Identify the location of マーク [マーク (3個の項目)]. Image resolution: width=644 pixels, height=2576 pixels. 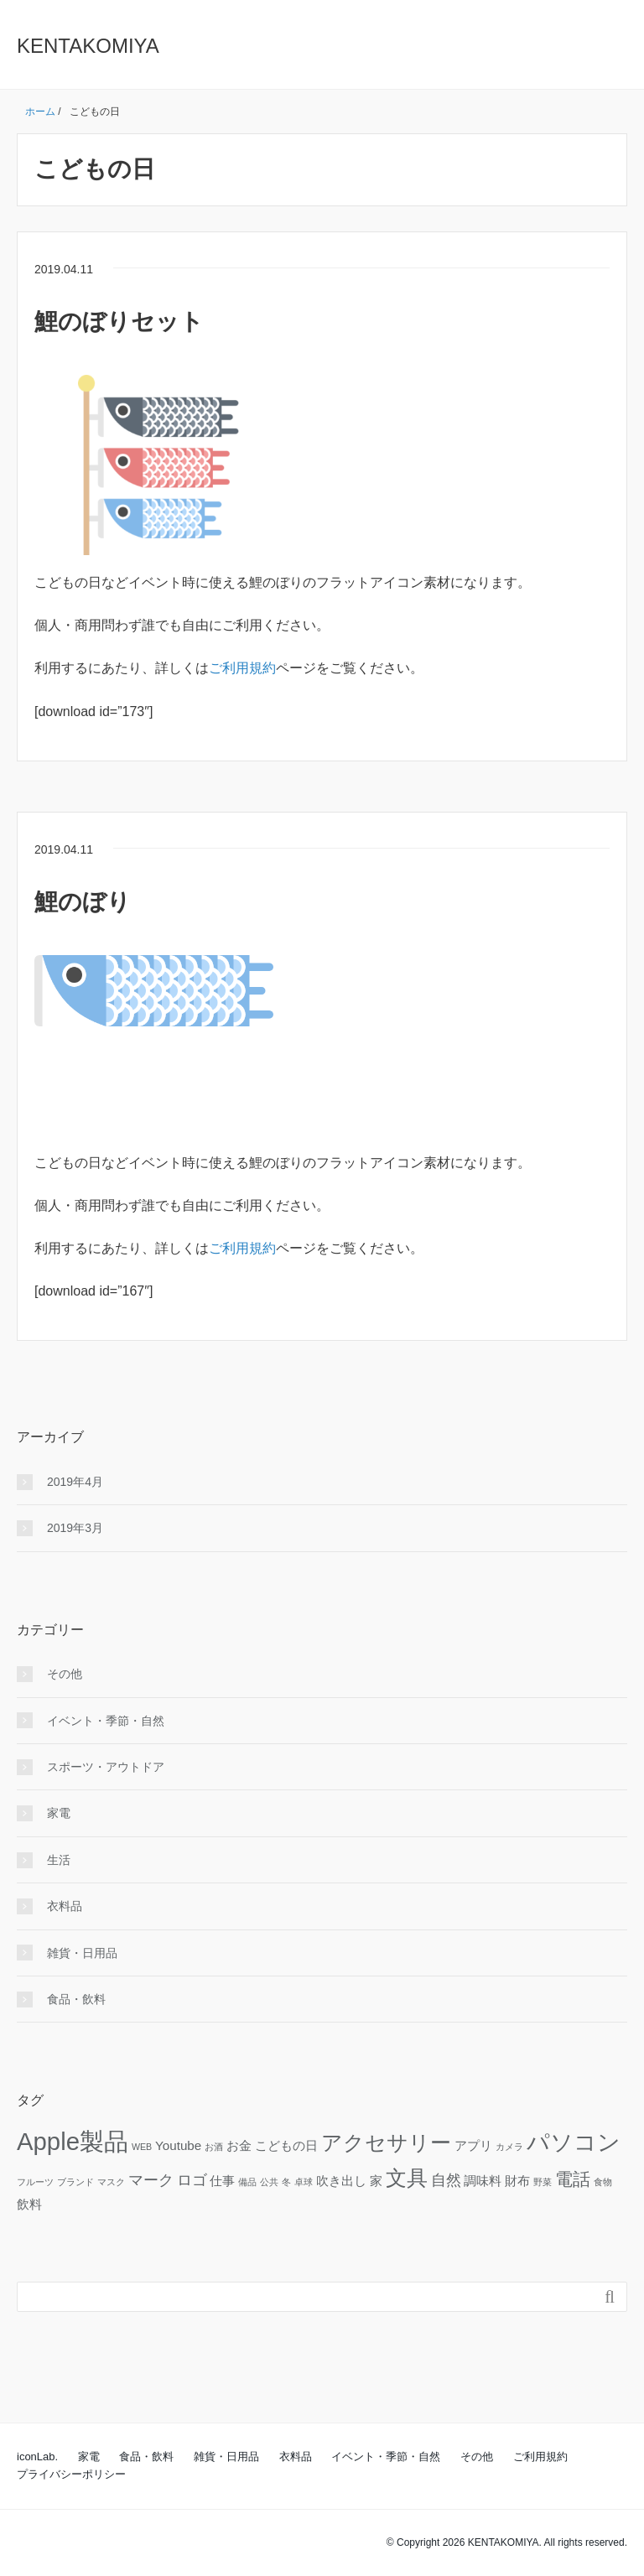
(151, 2180).